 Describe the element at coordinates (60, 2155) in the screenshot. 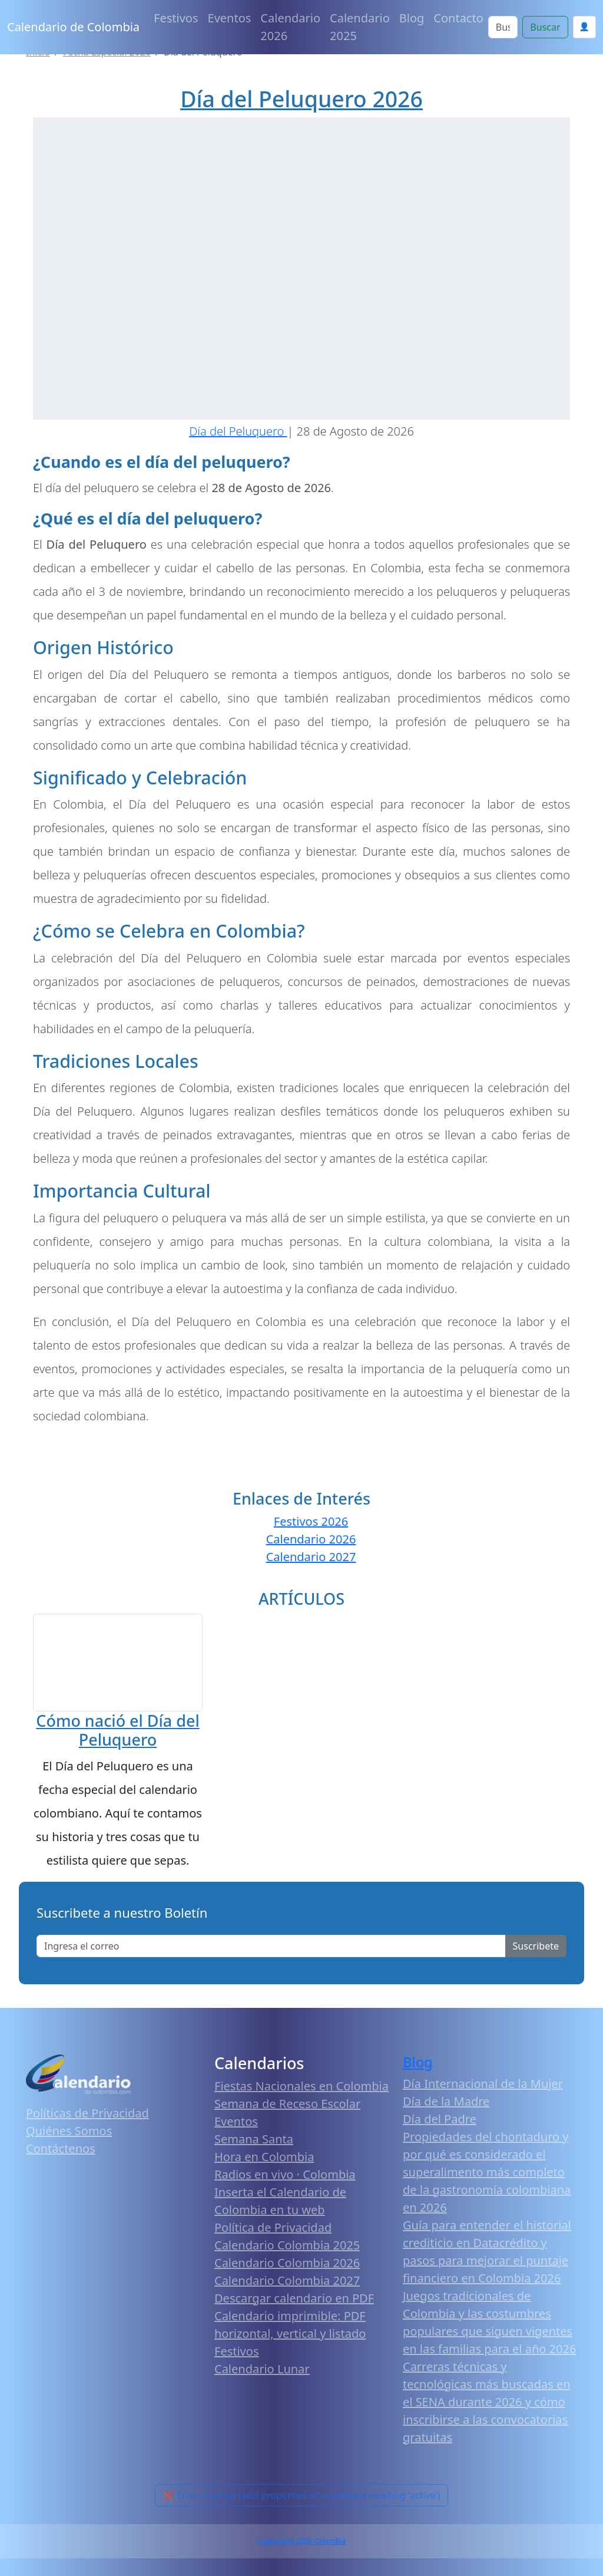

I see `Contáctenos` at that location.